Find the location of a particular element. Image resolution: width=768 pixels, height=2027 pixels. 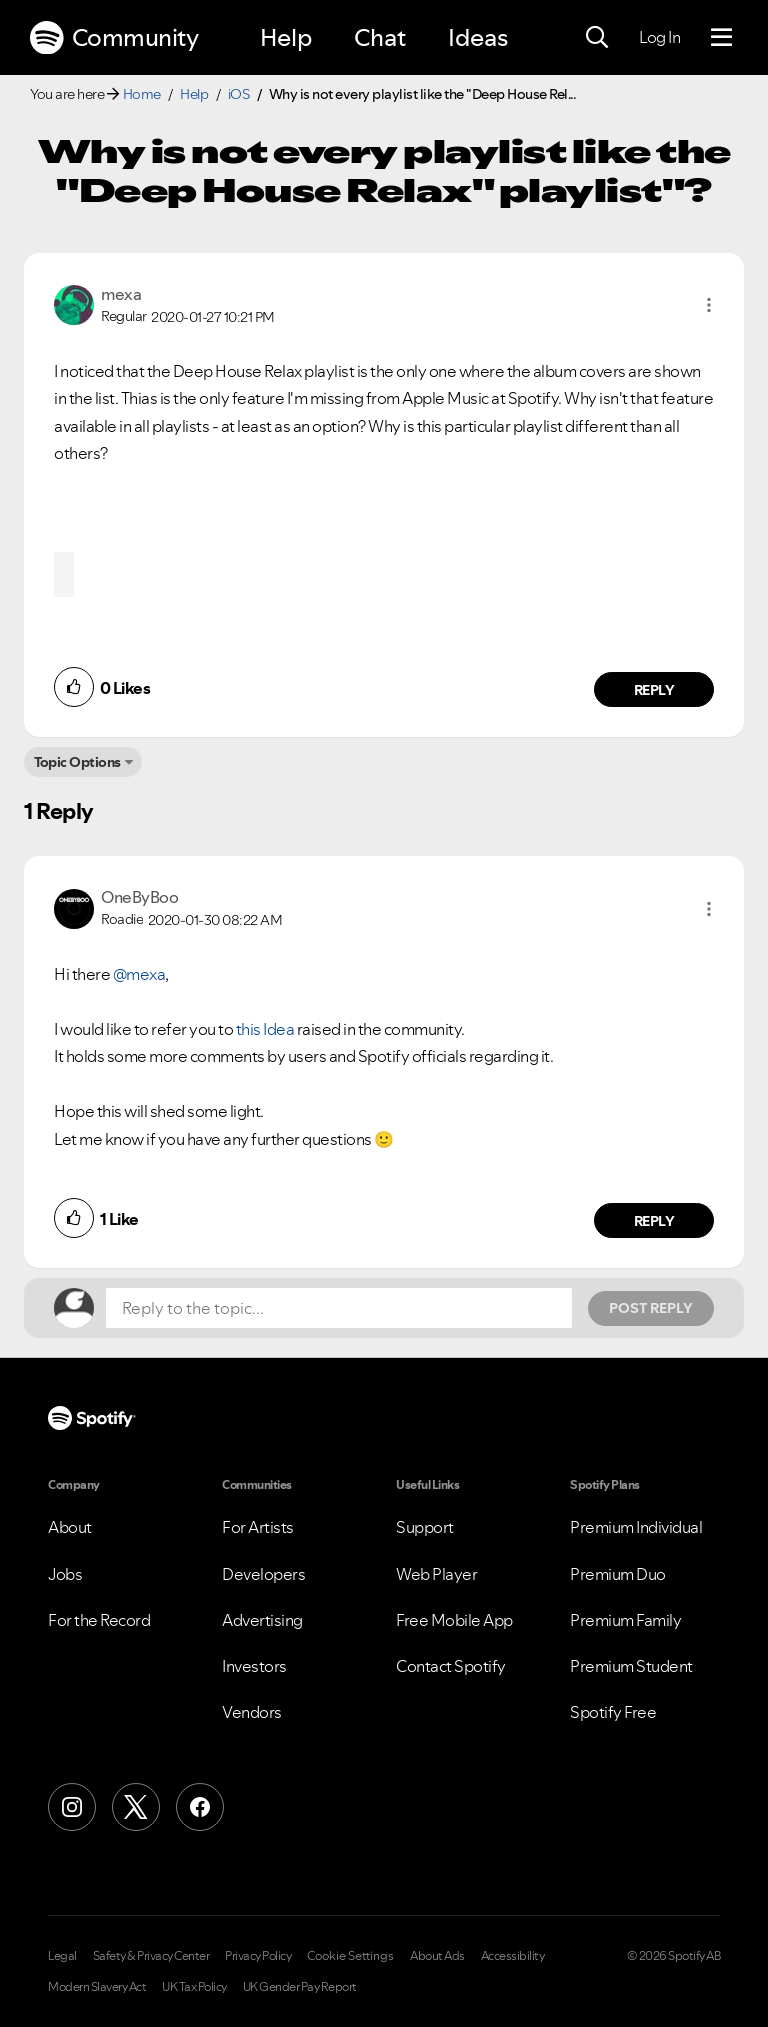

[View Profile of OneByBoo] is located at coordinates (139, 897).